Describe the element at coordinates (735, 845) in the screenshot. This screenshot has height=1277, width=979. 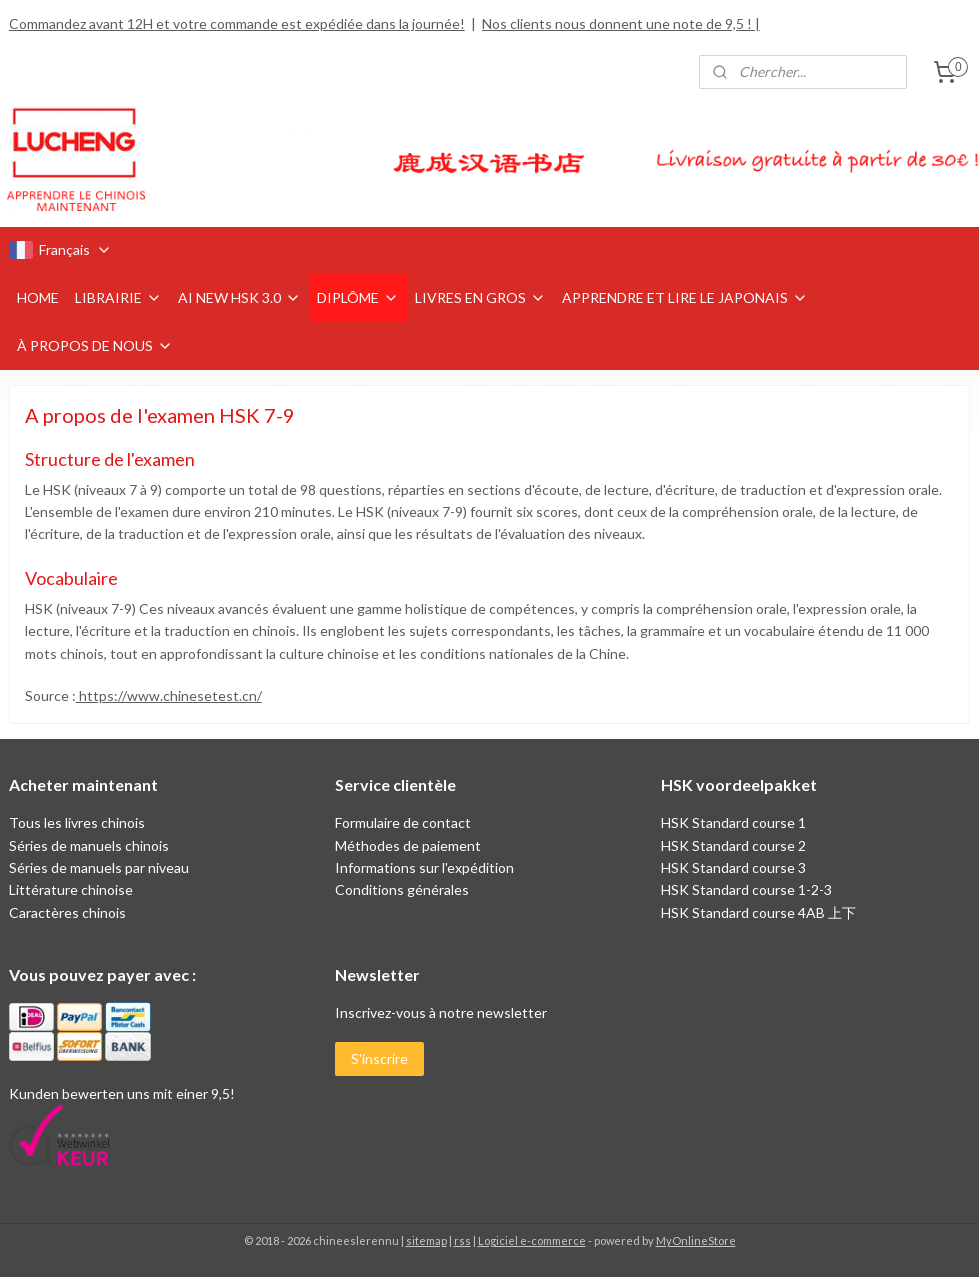
I see `HSK Standard course 2` at that location.